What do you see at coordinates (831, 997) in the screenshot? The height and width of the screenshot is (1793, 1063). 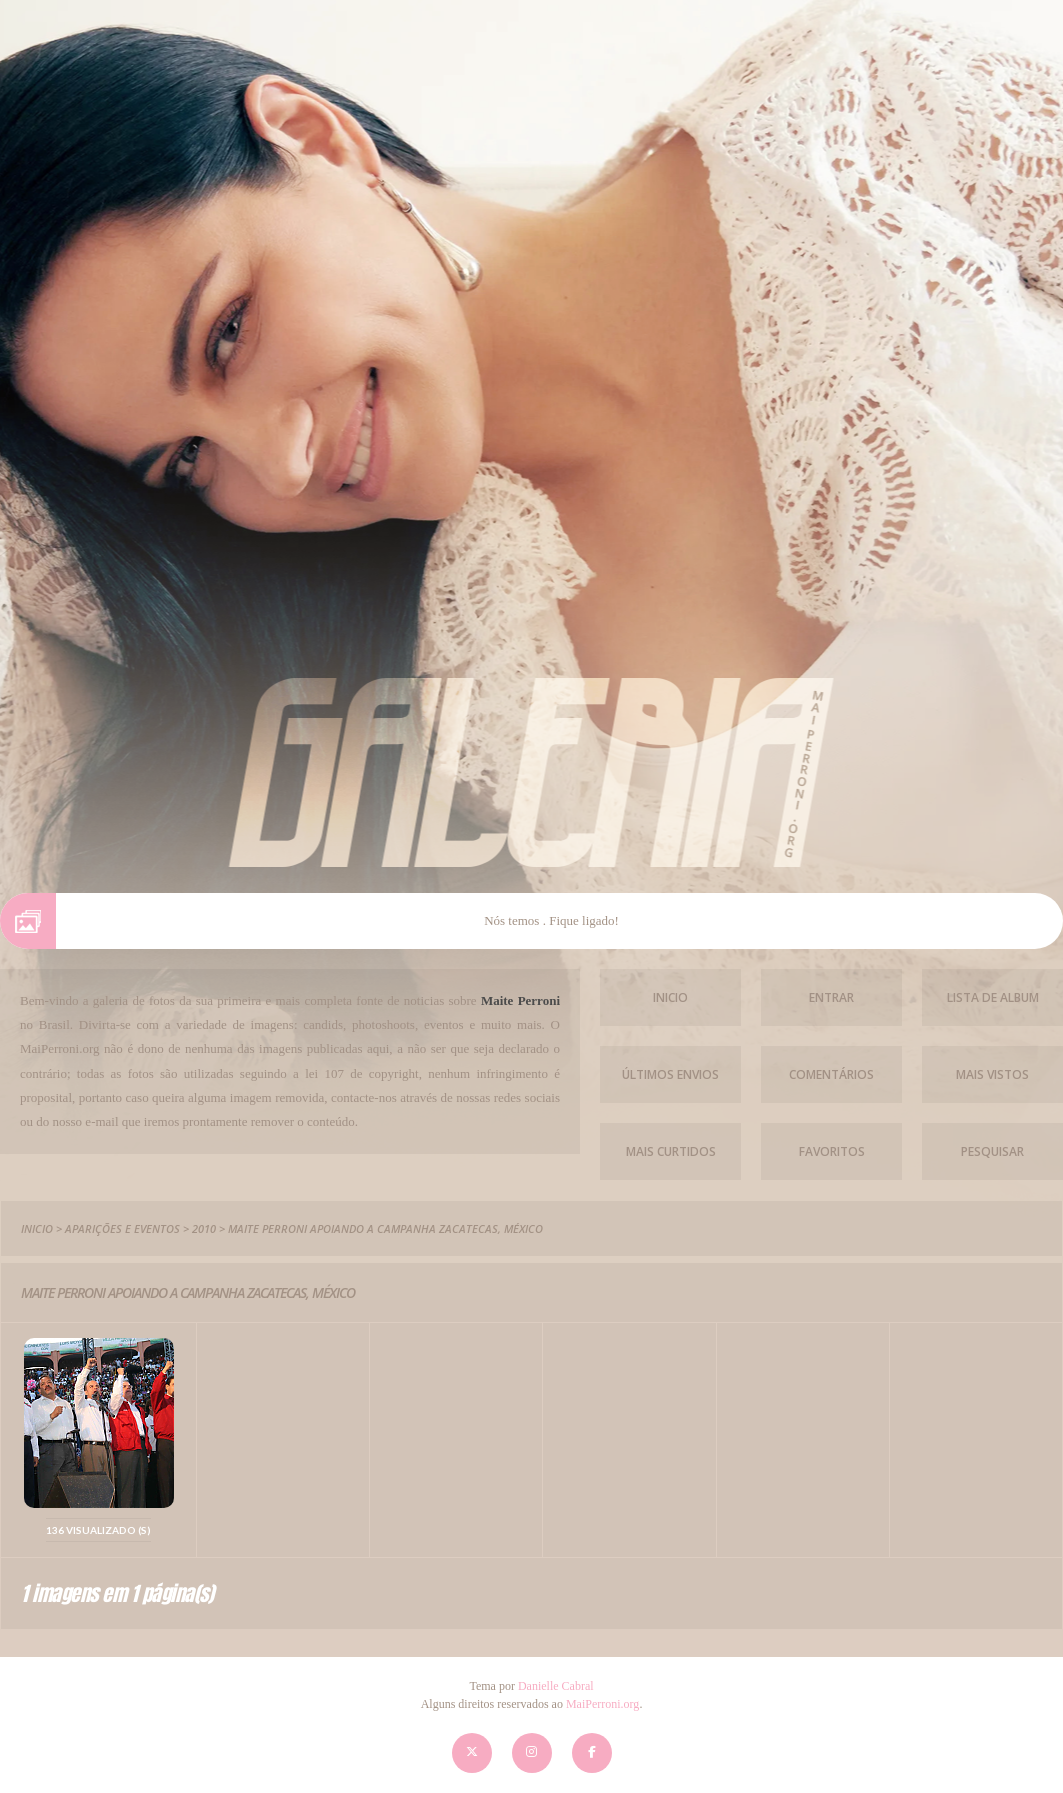 I see `Entrar` at bounding box center [831, 997].